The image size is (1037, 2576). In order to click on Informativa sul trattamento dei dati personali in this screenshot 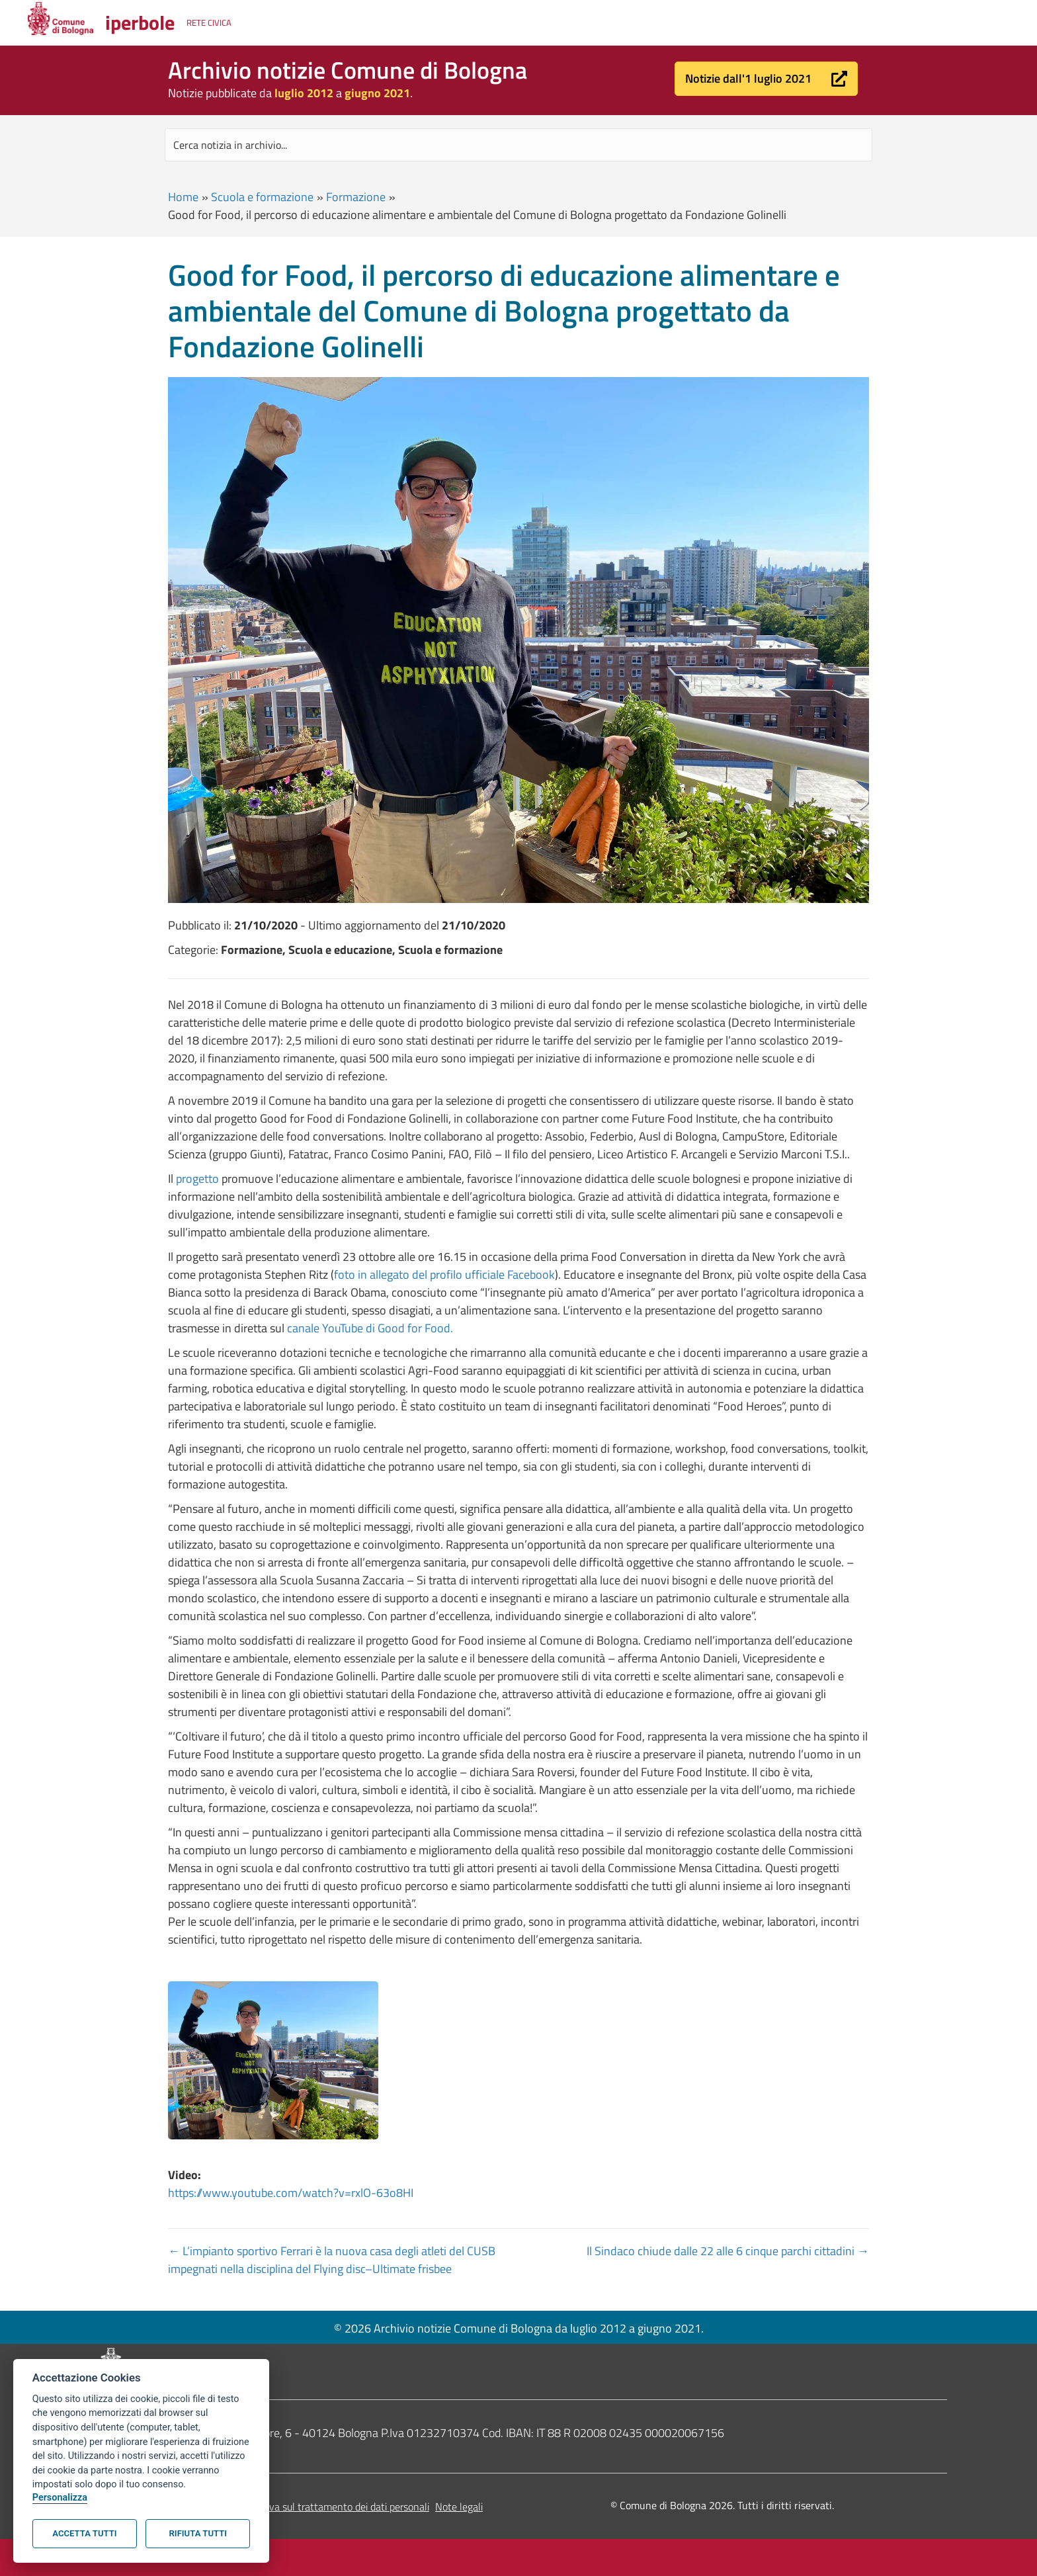, I will do `click(329, 2506)`.